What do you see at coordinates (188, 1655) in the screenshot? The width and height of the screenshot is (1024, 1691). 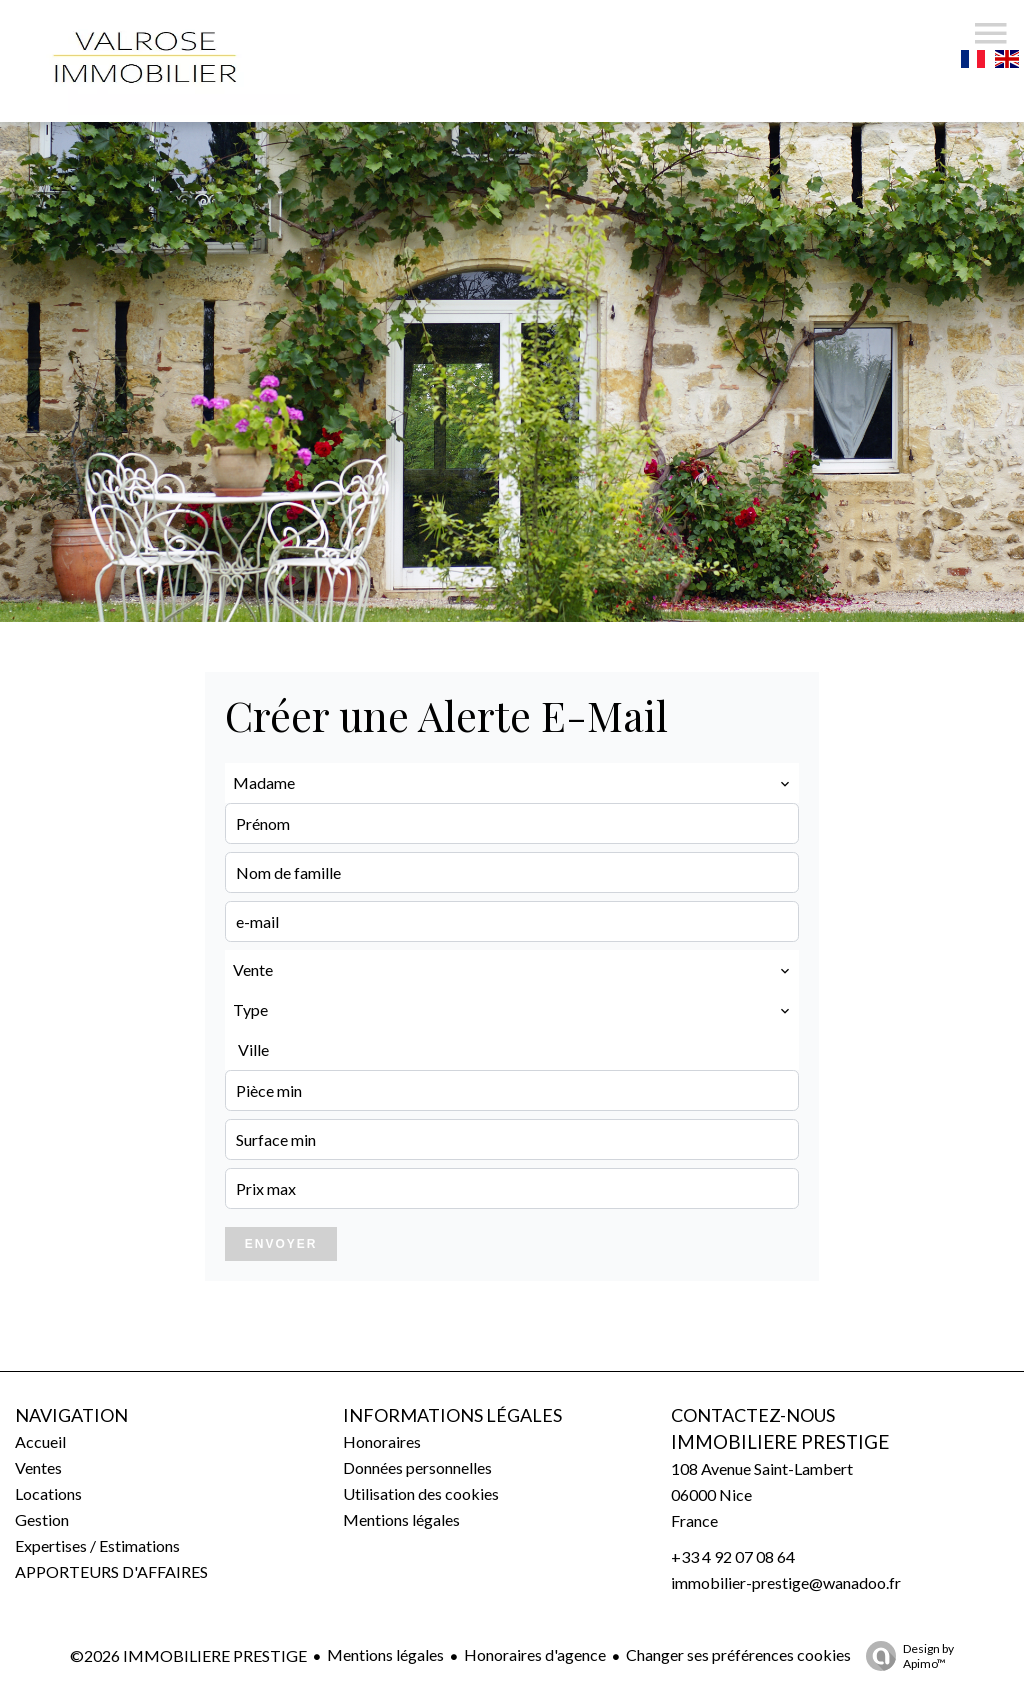 I see `©2026 IMMOBILIERE PRESTIGE` at bounding box center [188, 1655].